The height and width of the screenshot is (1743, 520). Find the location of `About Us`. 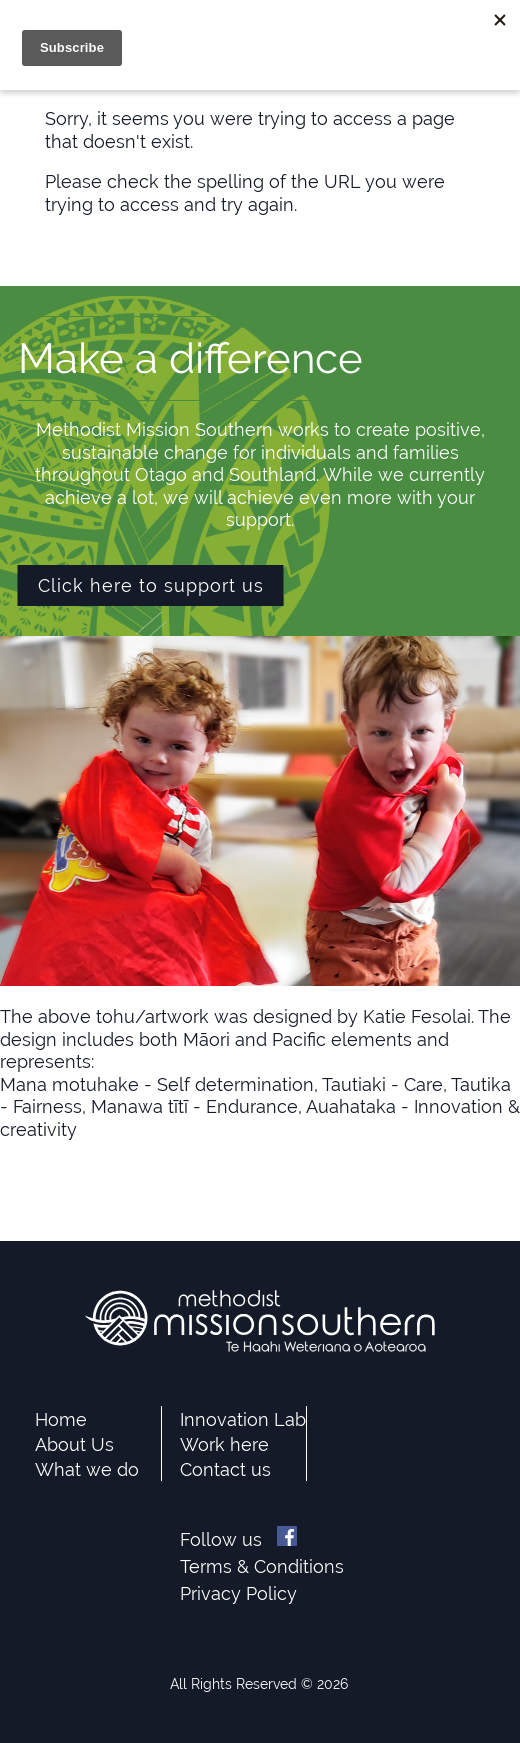

About Us is located at coordinates (74, 1444).